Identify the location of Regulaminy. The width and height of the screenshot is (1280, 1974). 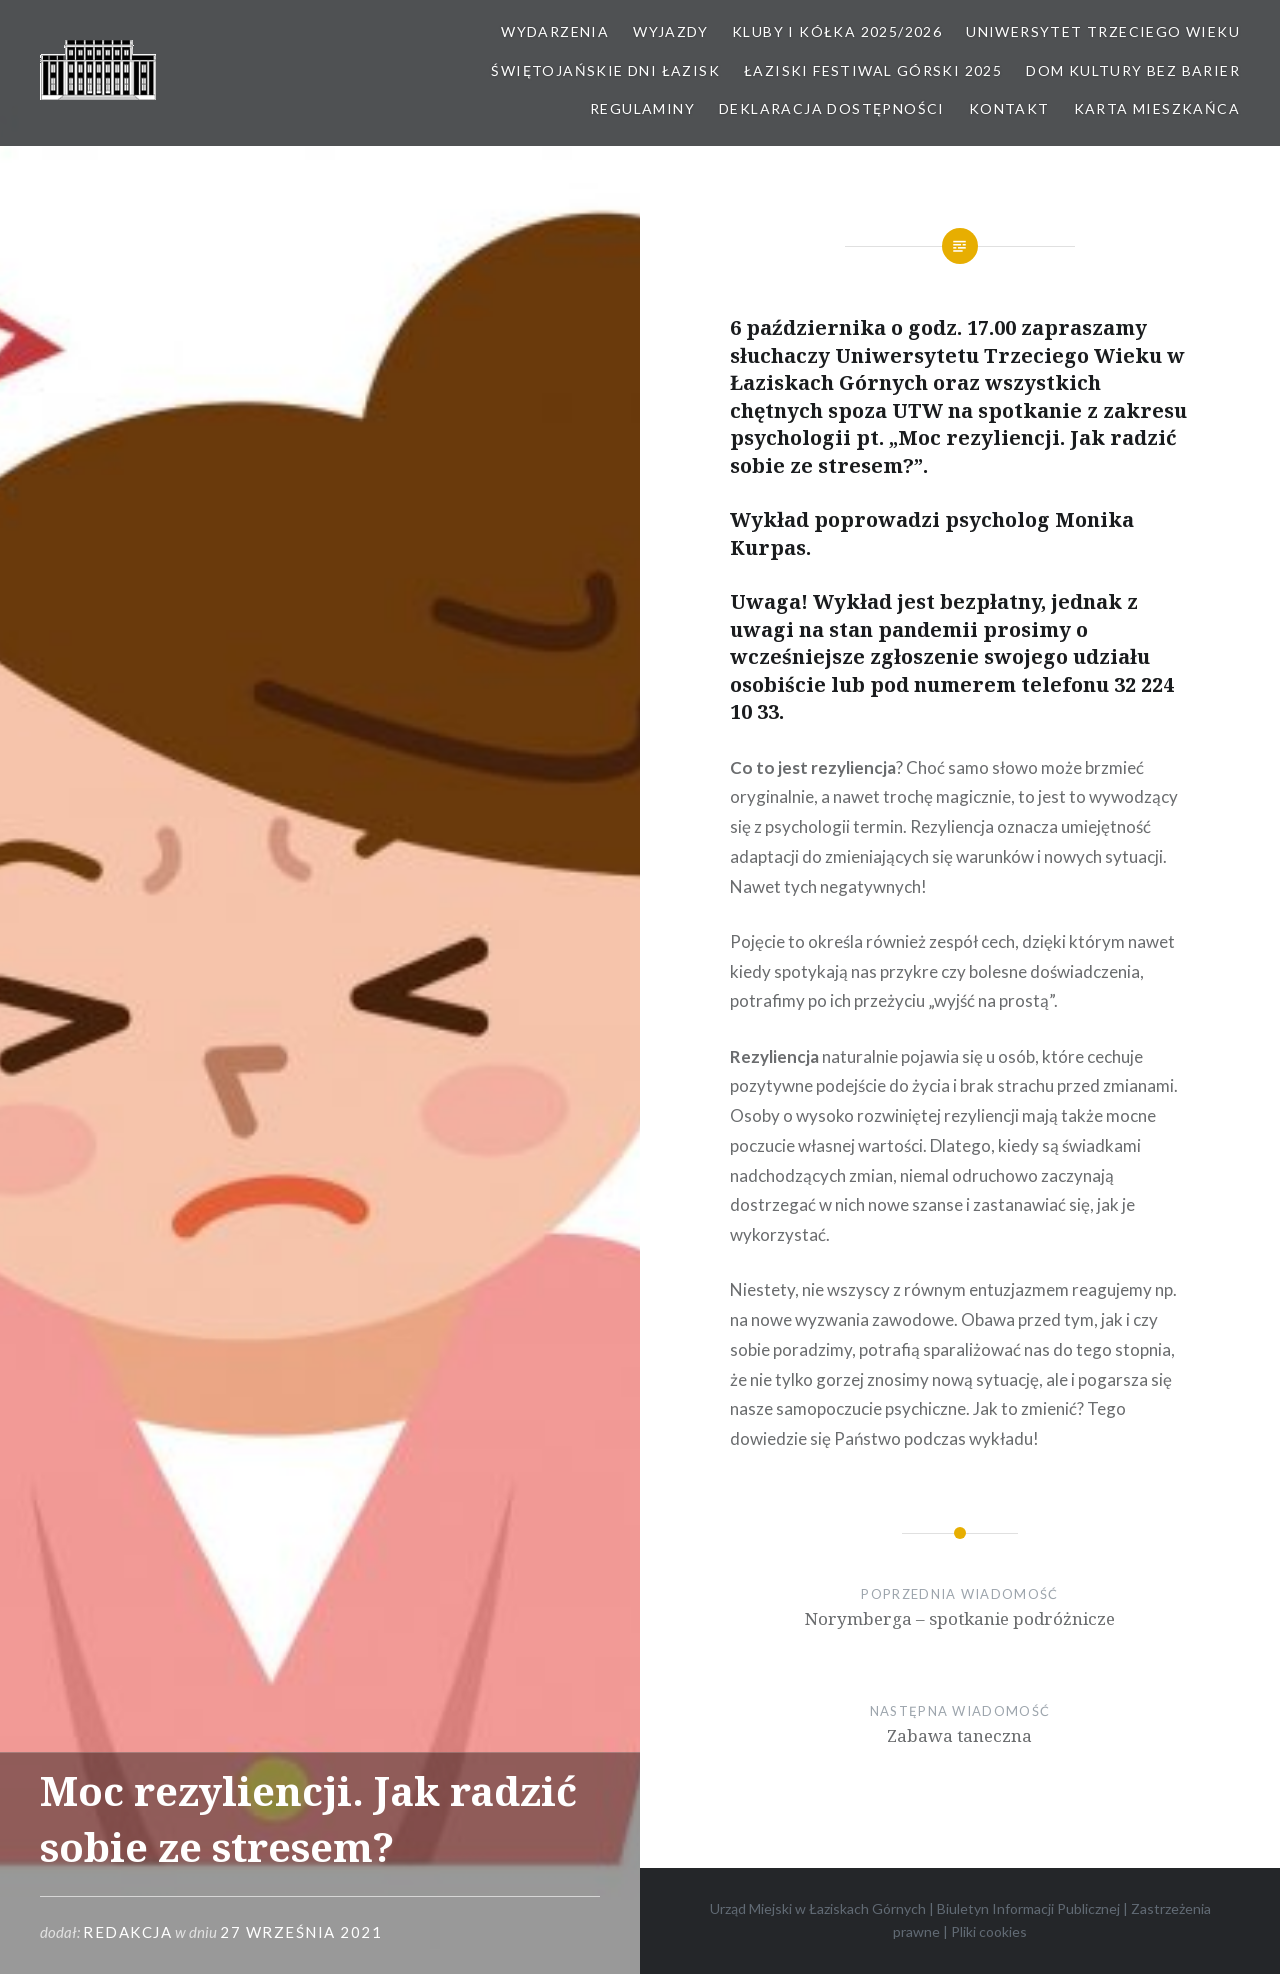
(642, 108).